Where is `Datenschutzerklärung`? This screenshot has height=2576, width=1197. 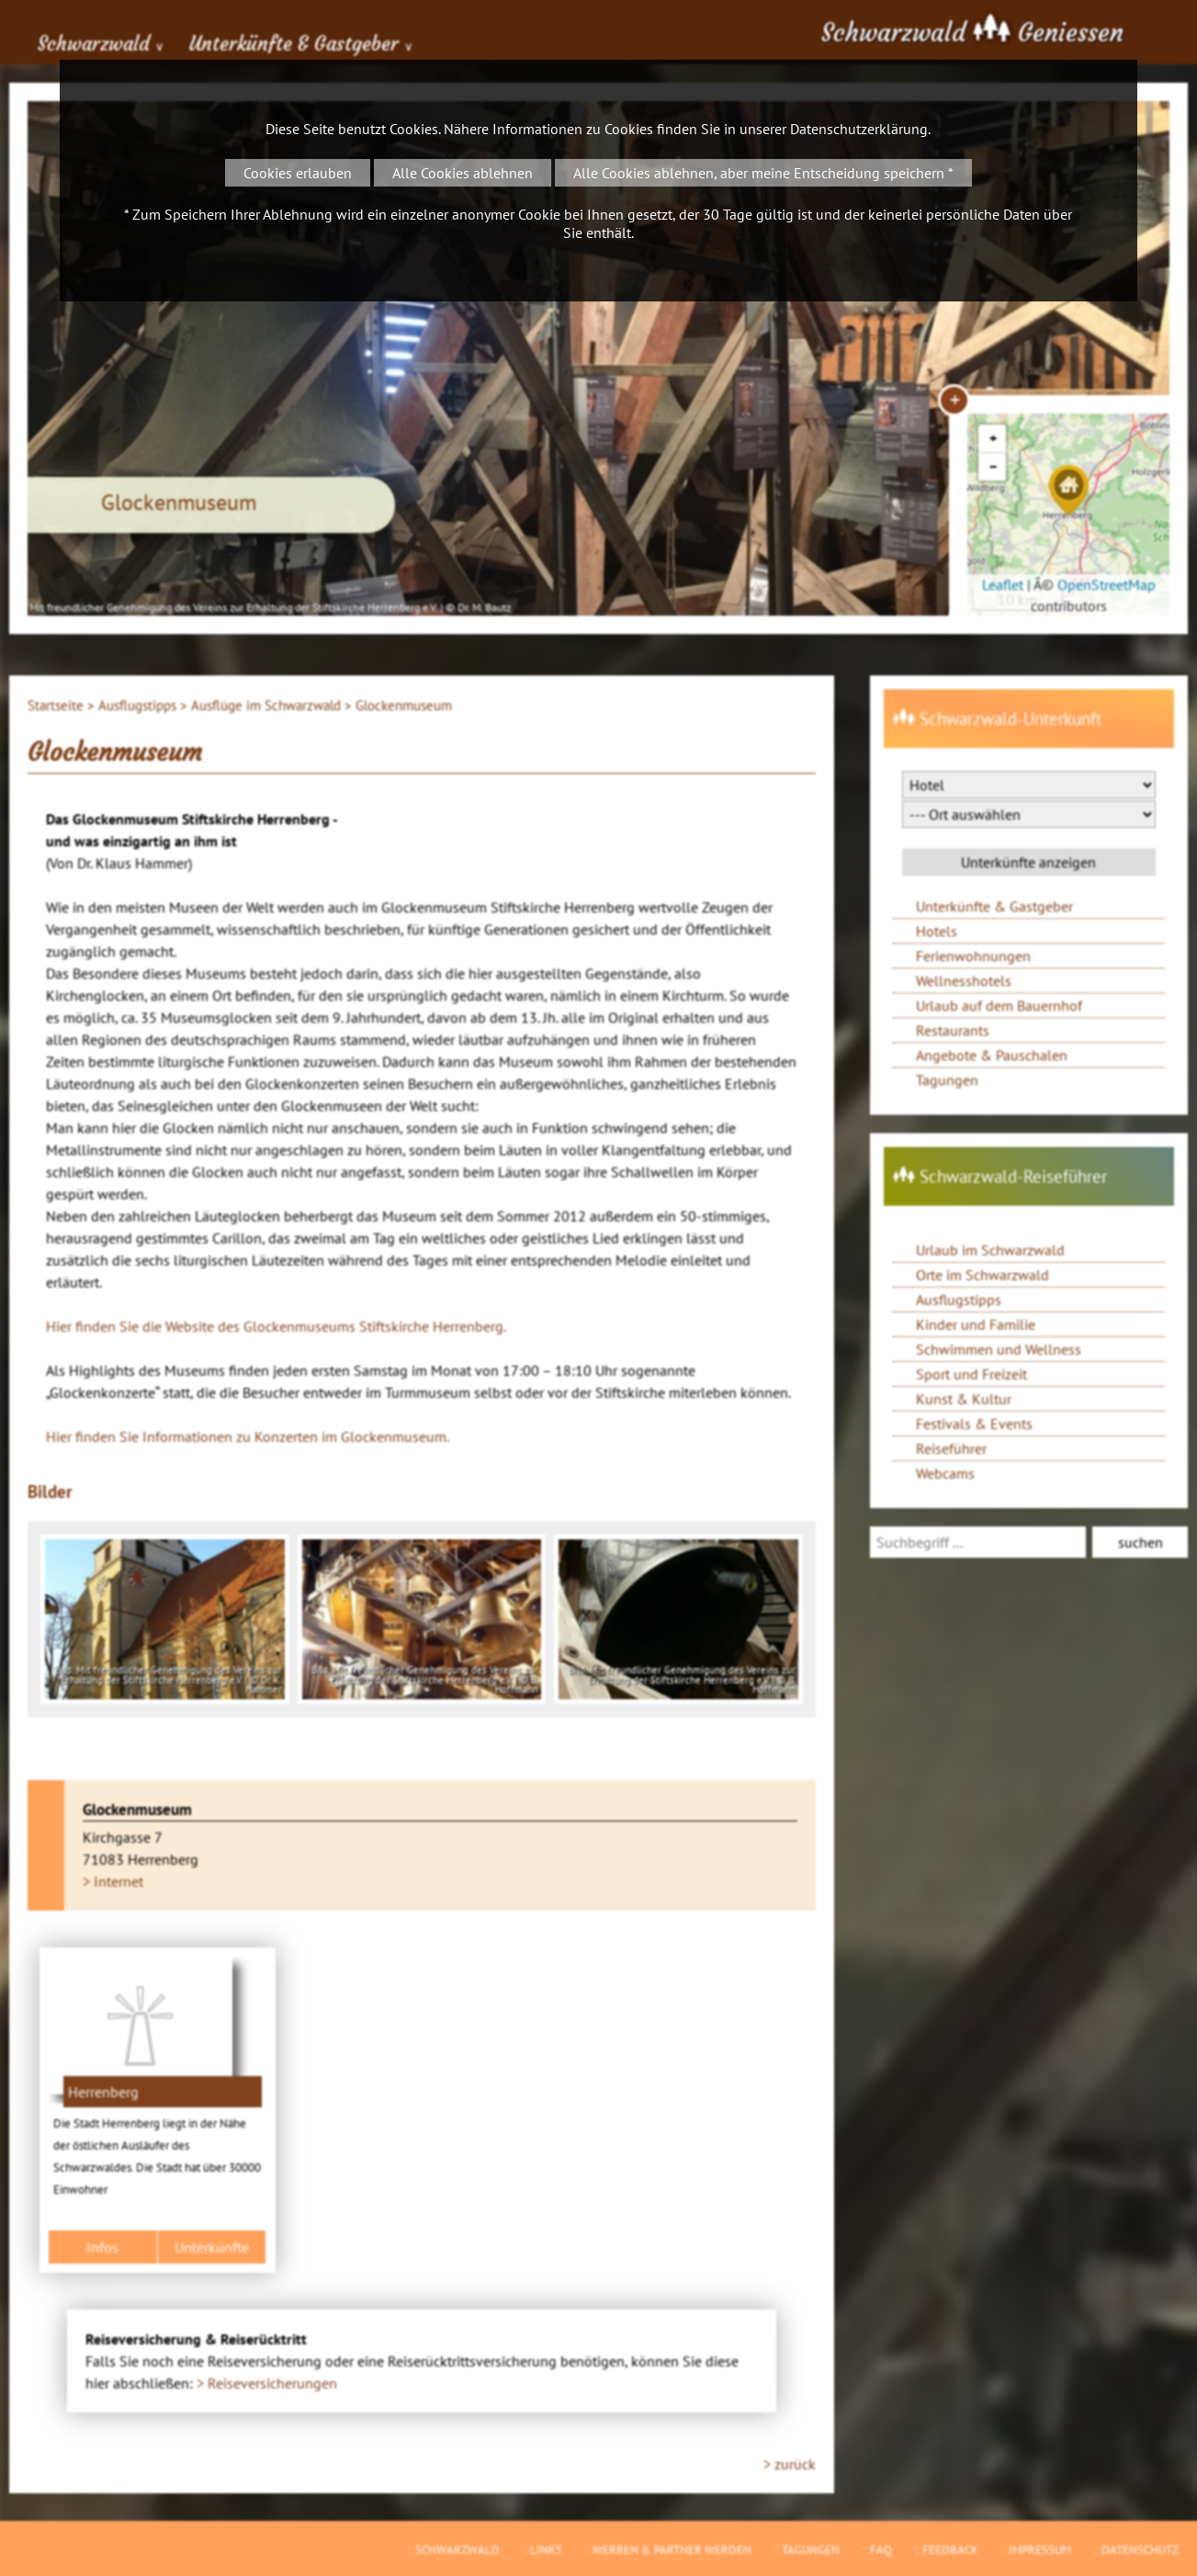
Datenschutzerklärung is located at coordinates (859, 128).